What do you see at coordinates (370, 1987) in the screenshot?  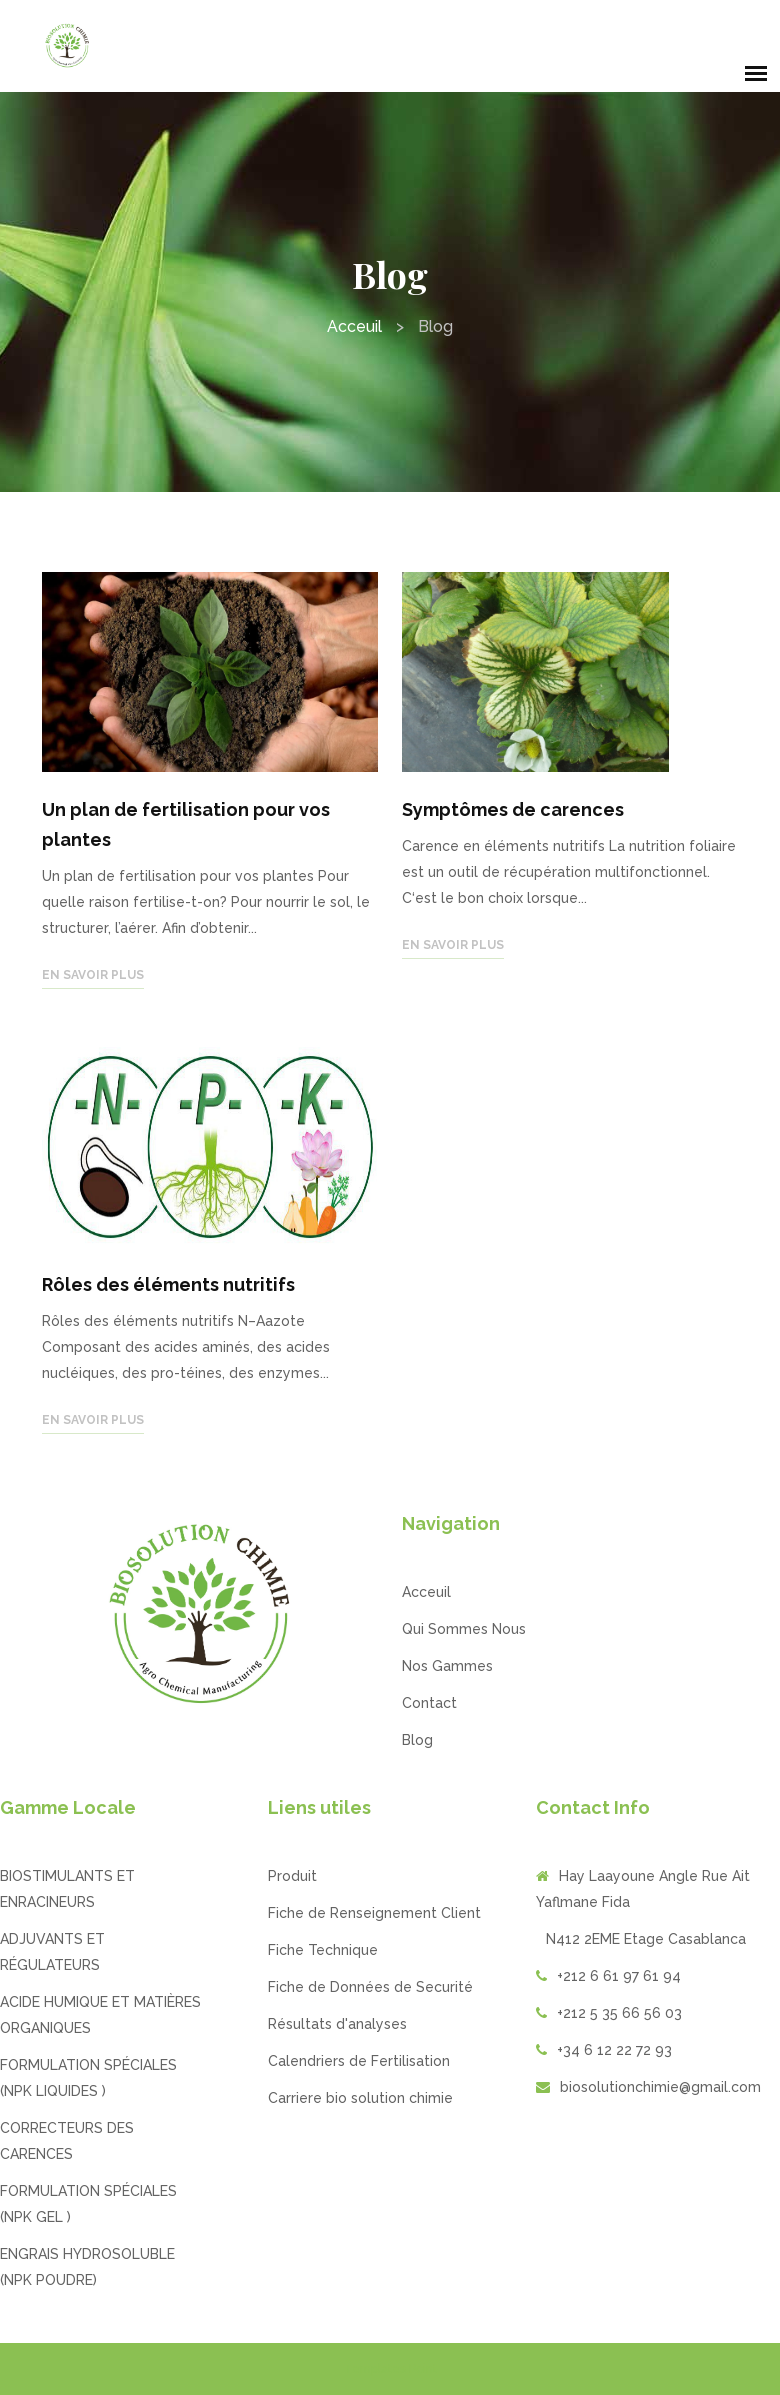 I see `Fiche de Données de Securité` at bounding box center [370, 1987].